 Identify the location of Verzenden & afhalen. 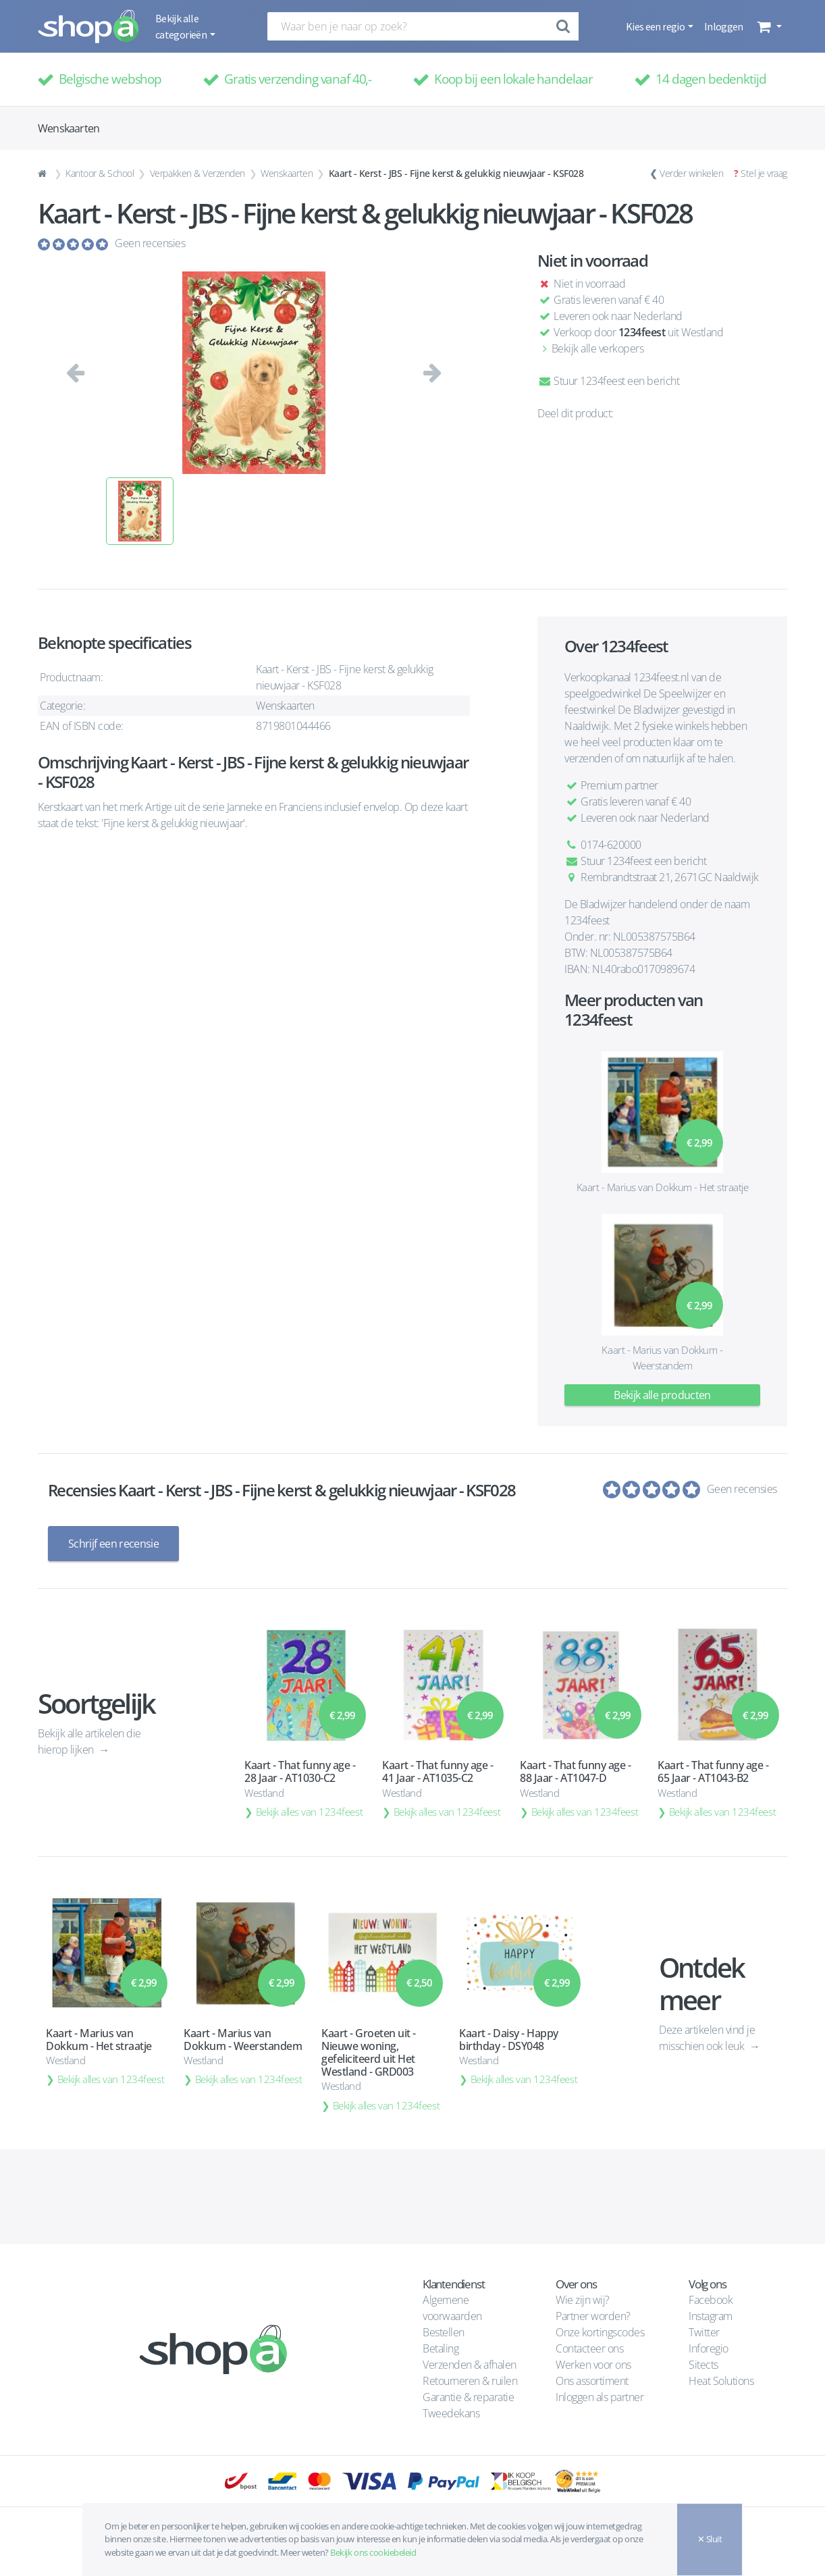
(469, 2364).